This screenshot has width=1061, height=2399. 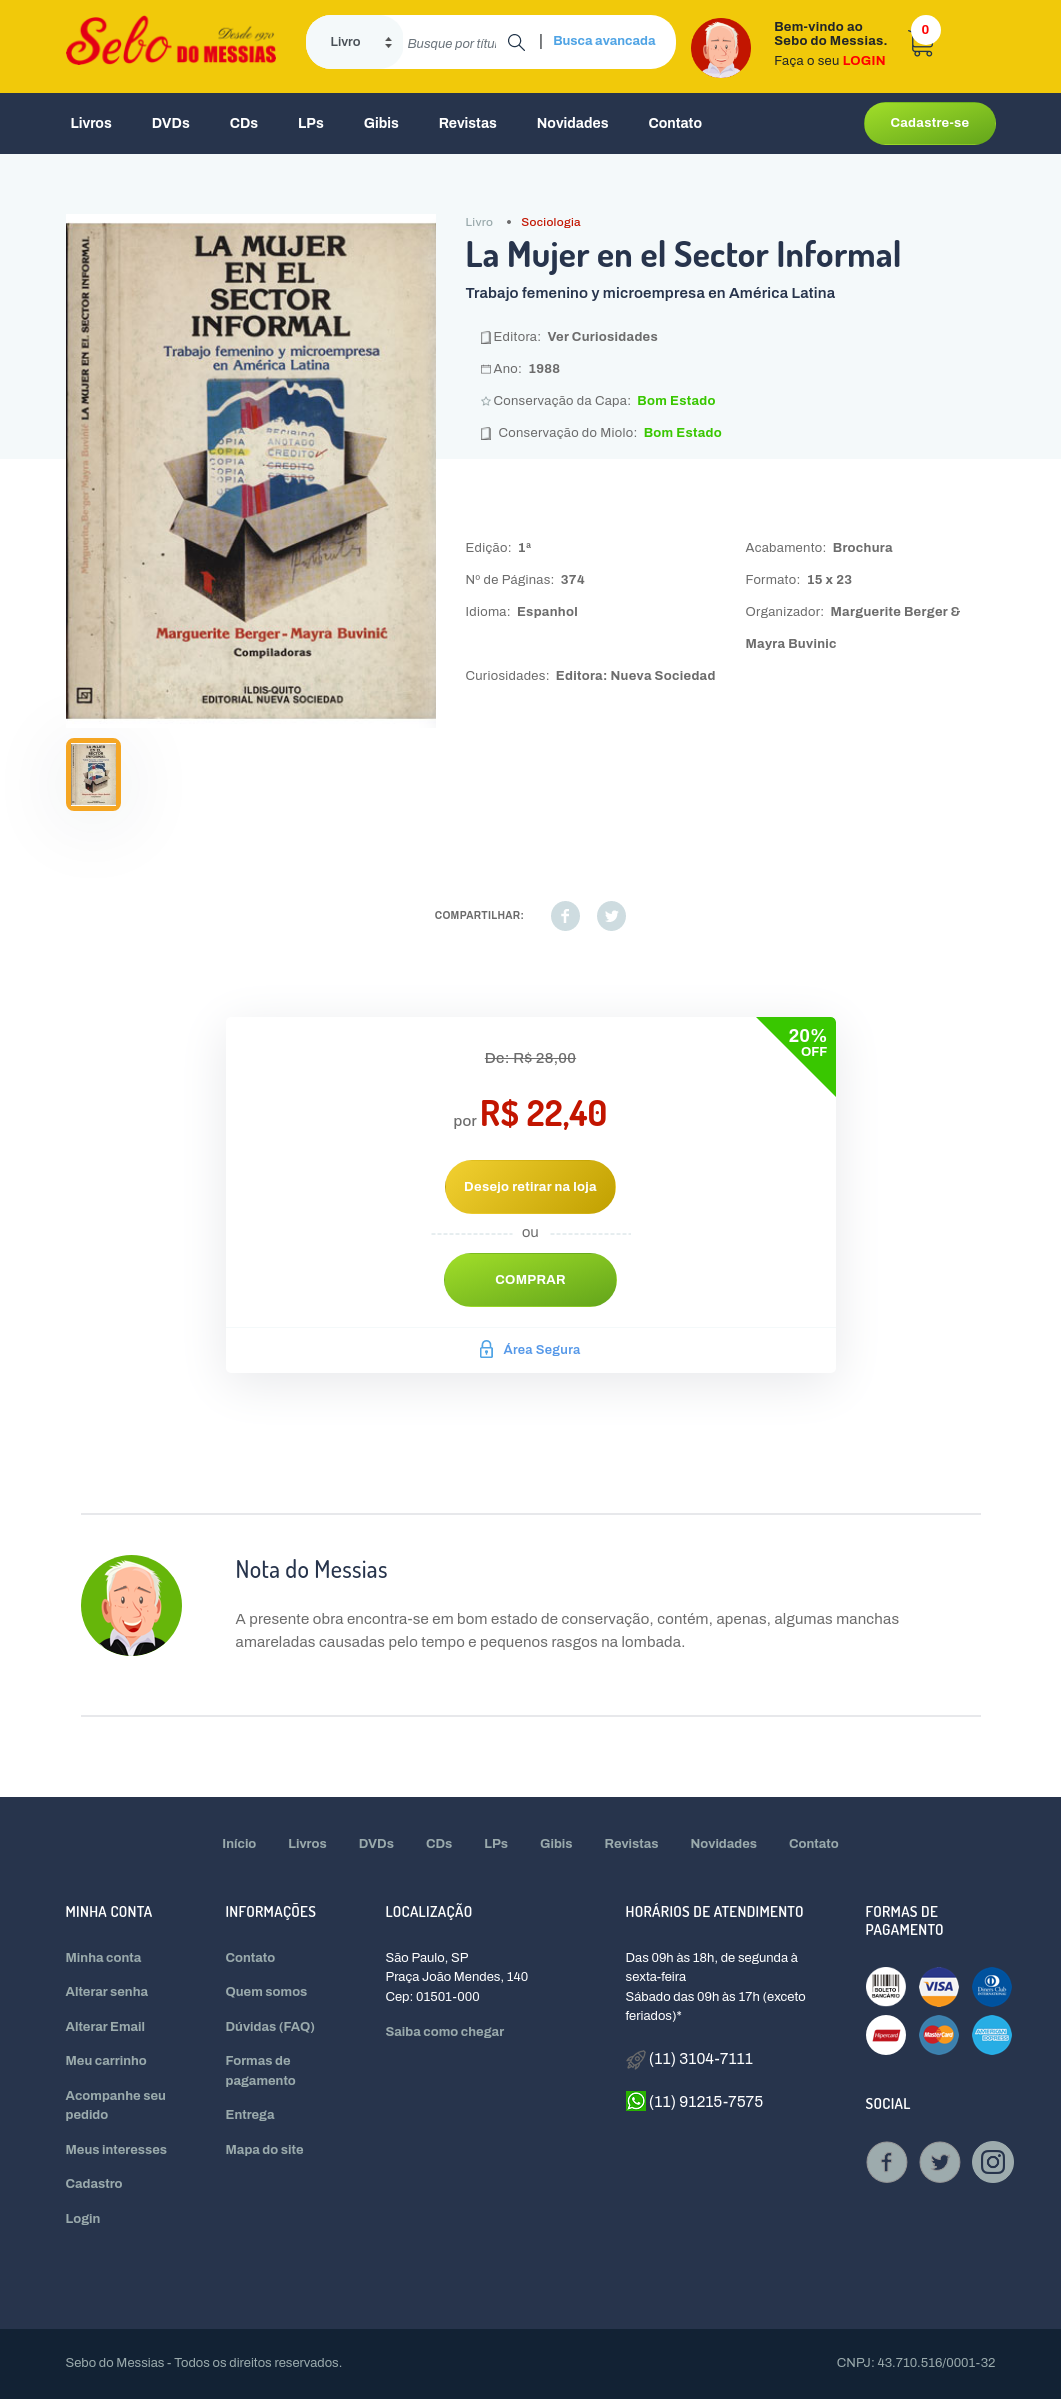 What do you see at coordinates (929, 123) in the screenshot?
I see `Cadastre-se` at bounding box center [929, 123].